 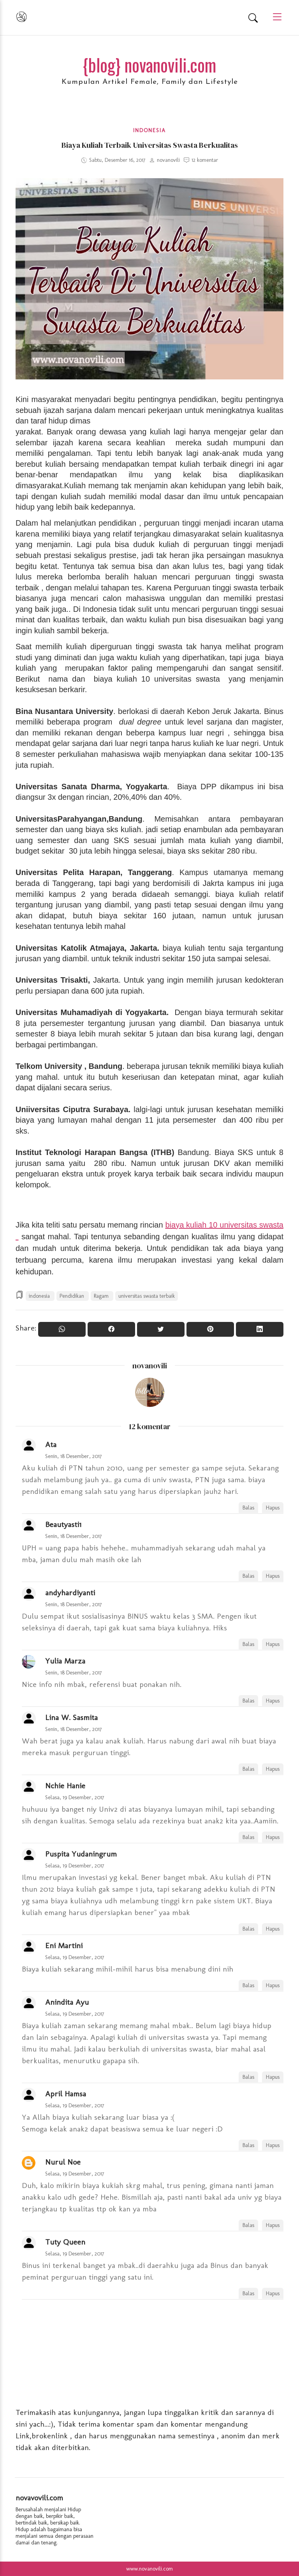 What do you see at coordinates (65, 1785) in the screenshot?
I see `Nchie Hanie` at bounding box center [65, 1785].